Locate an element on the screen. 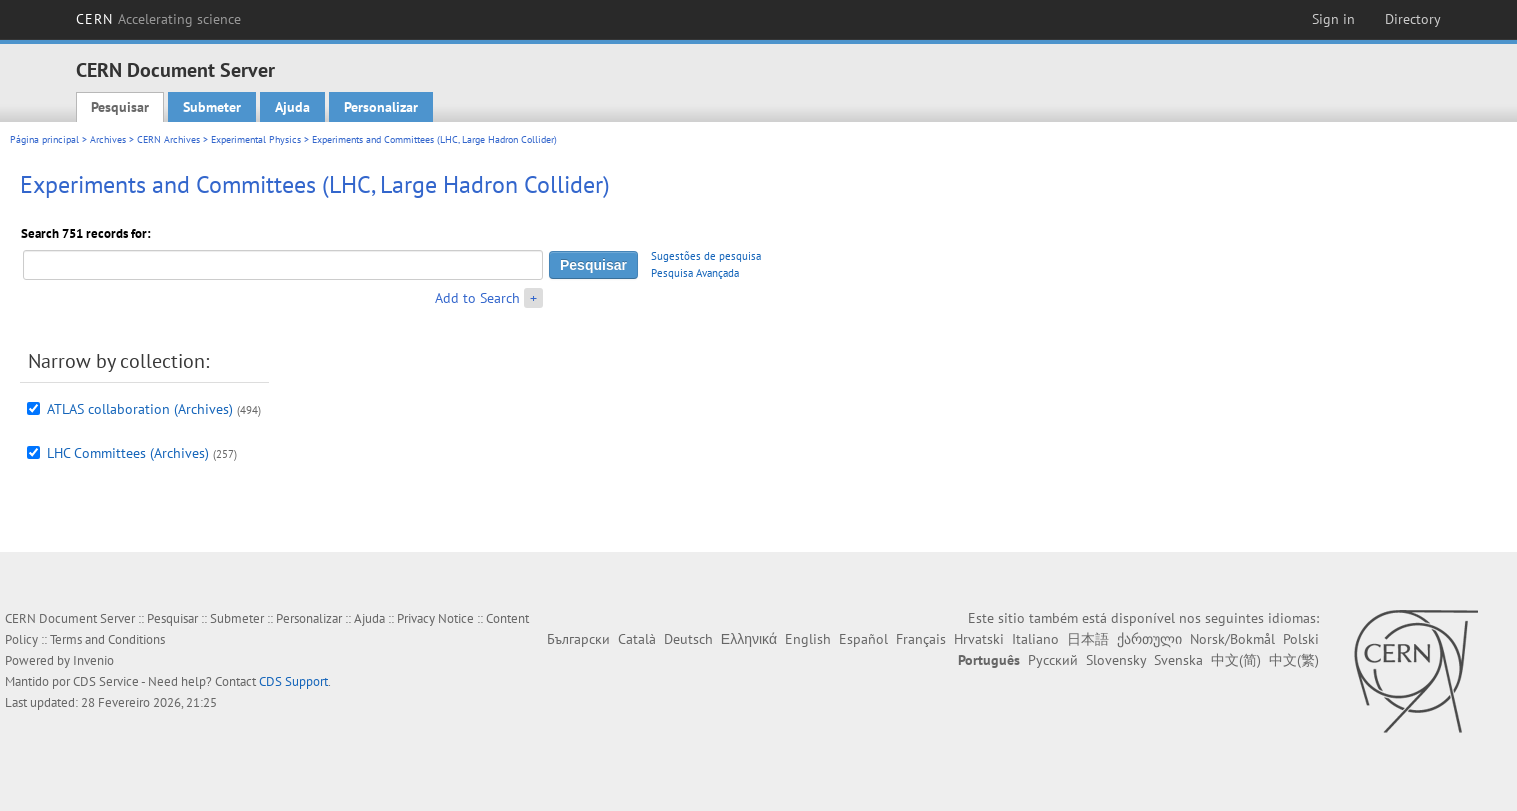  中文(简) is located at coordinates (1236, 660).